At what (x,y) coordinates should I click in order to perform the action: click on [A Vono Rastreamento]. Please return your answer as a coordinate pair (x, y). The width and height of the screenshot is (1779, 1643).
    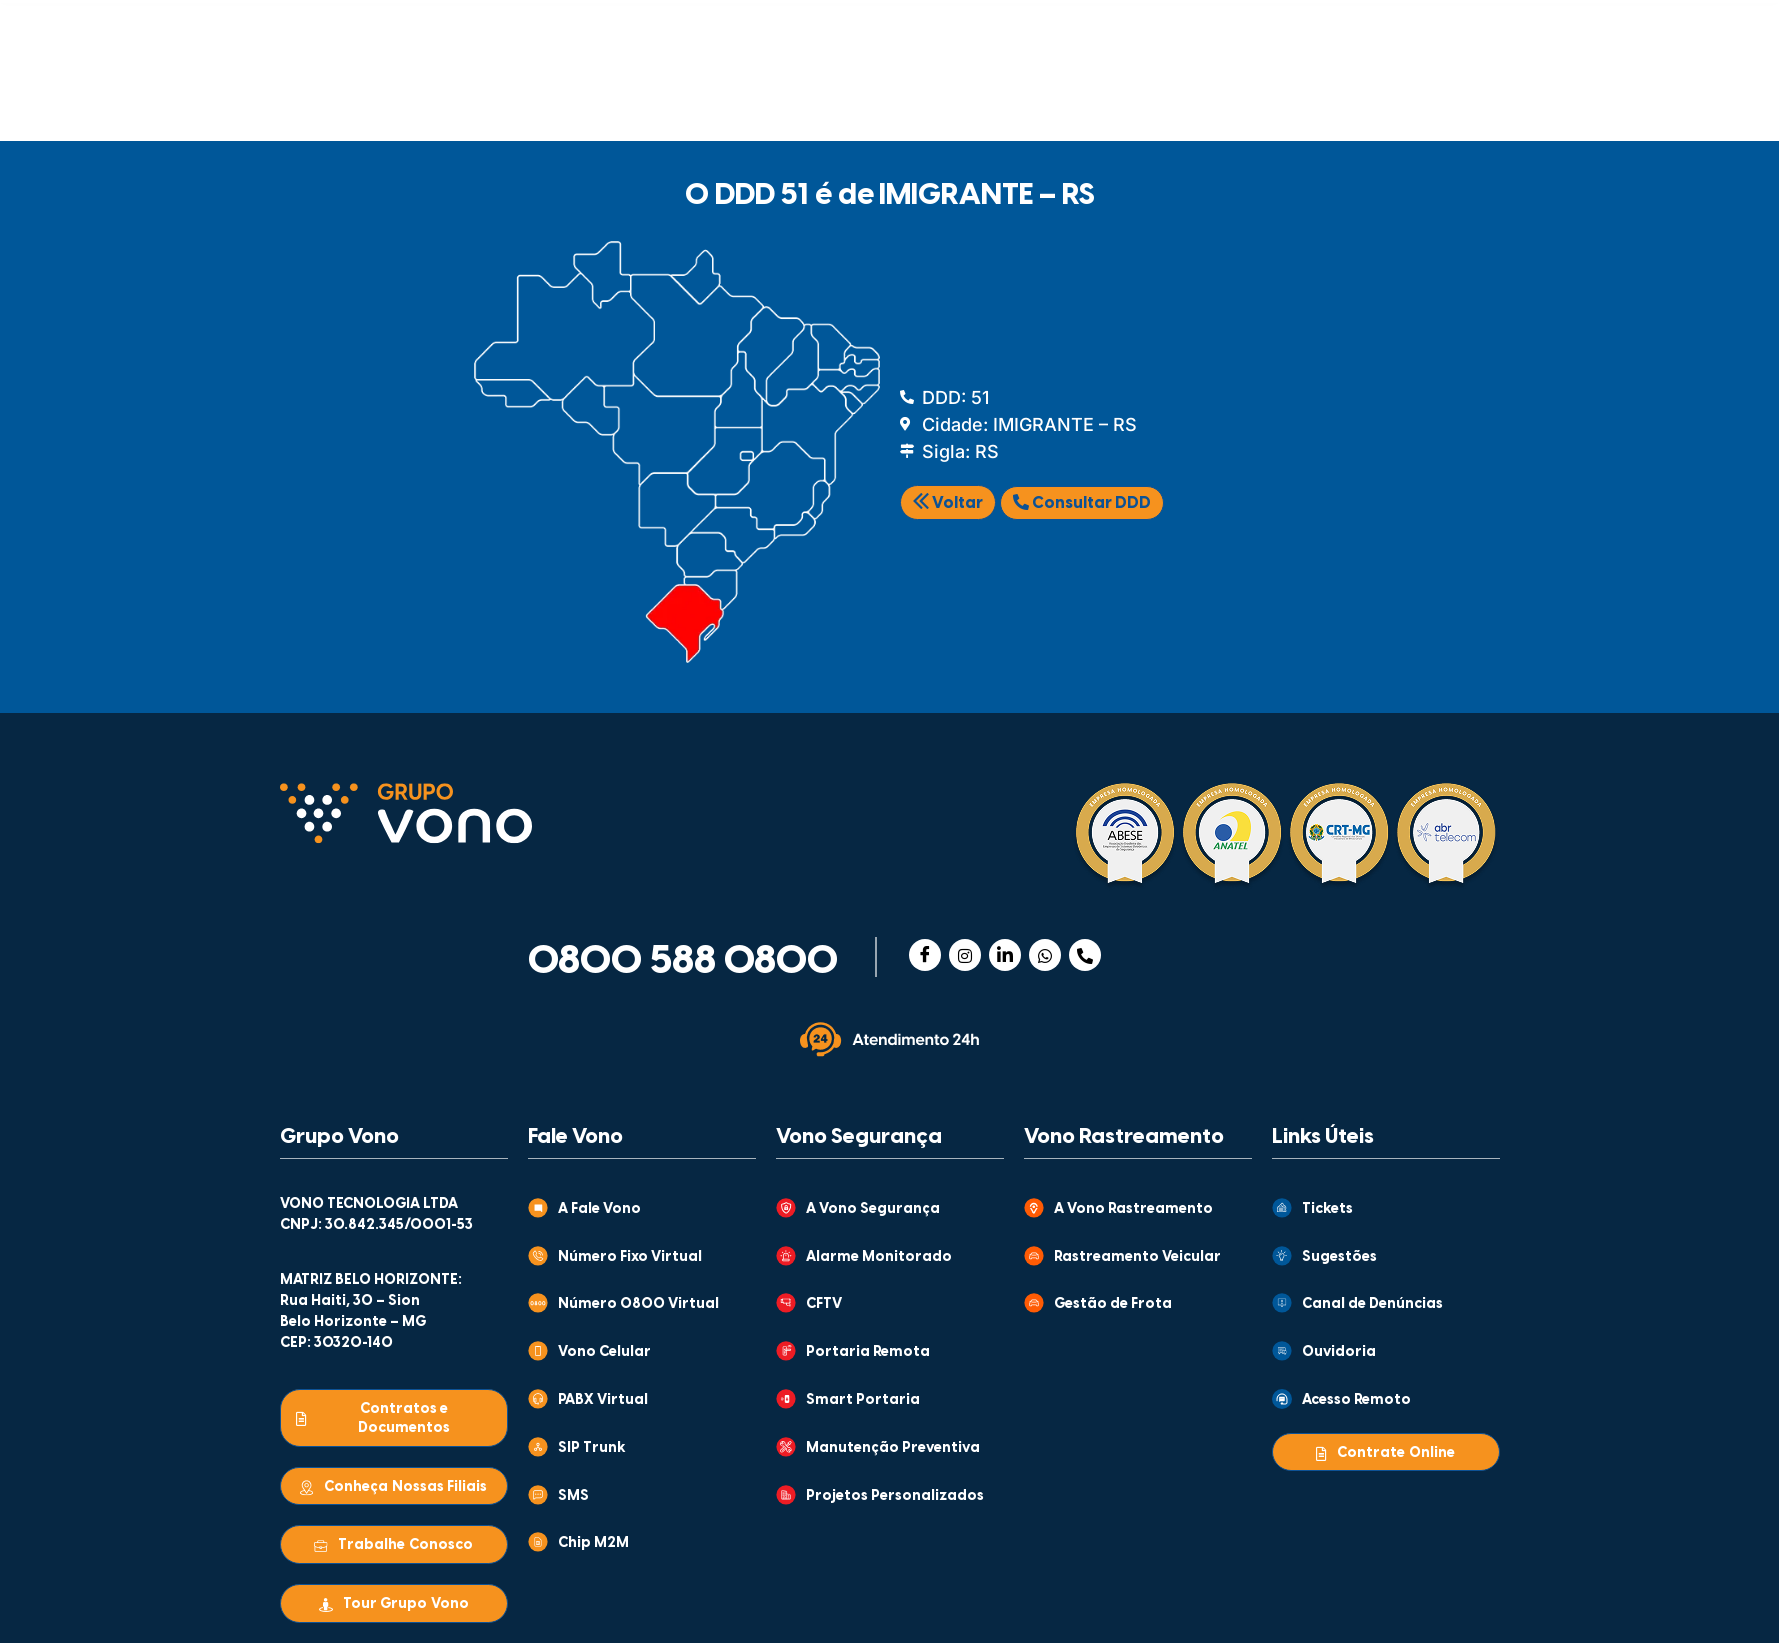
    Looking at the image, I should click on (1034, 1208).